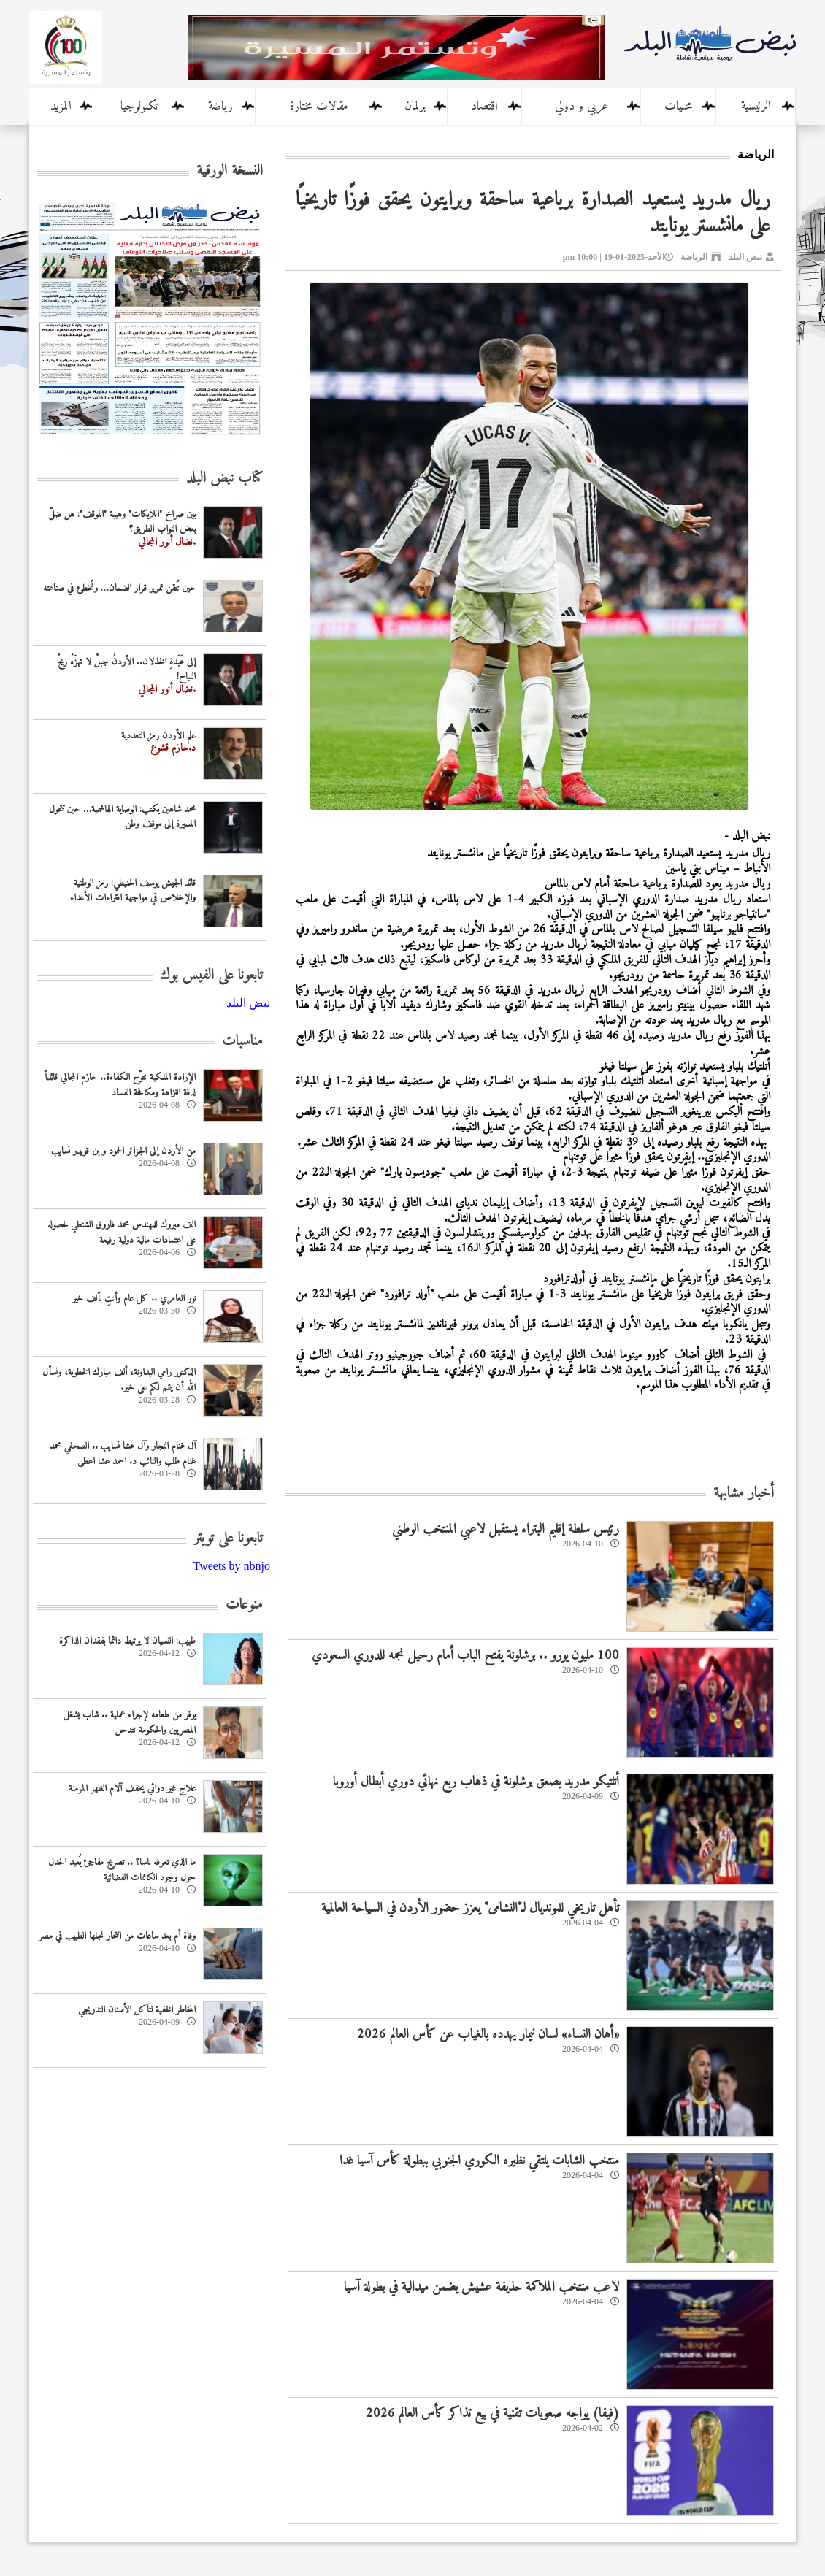  What do you see at coordinates (505, 1529) in the screenshot?
I see `‏رئيس سلطة إقليم البتراء يستقبل لاعبي المنتخب الوطني` at bounding box center [505, 1529].